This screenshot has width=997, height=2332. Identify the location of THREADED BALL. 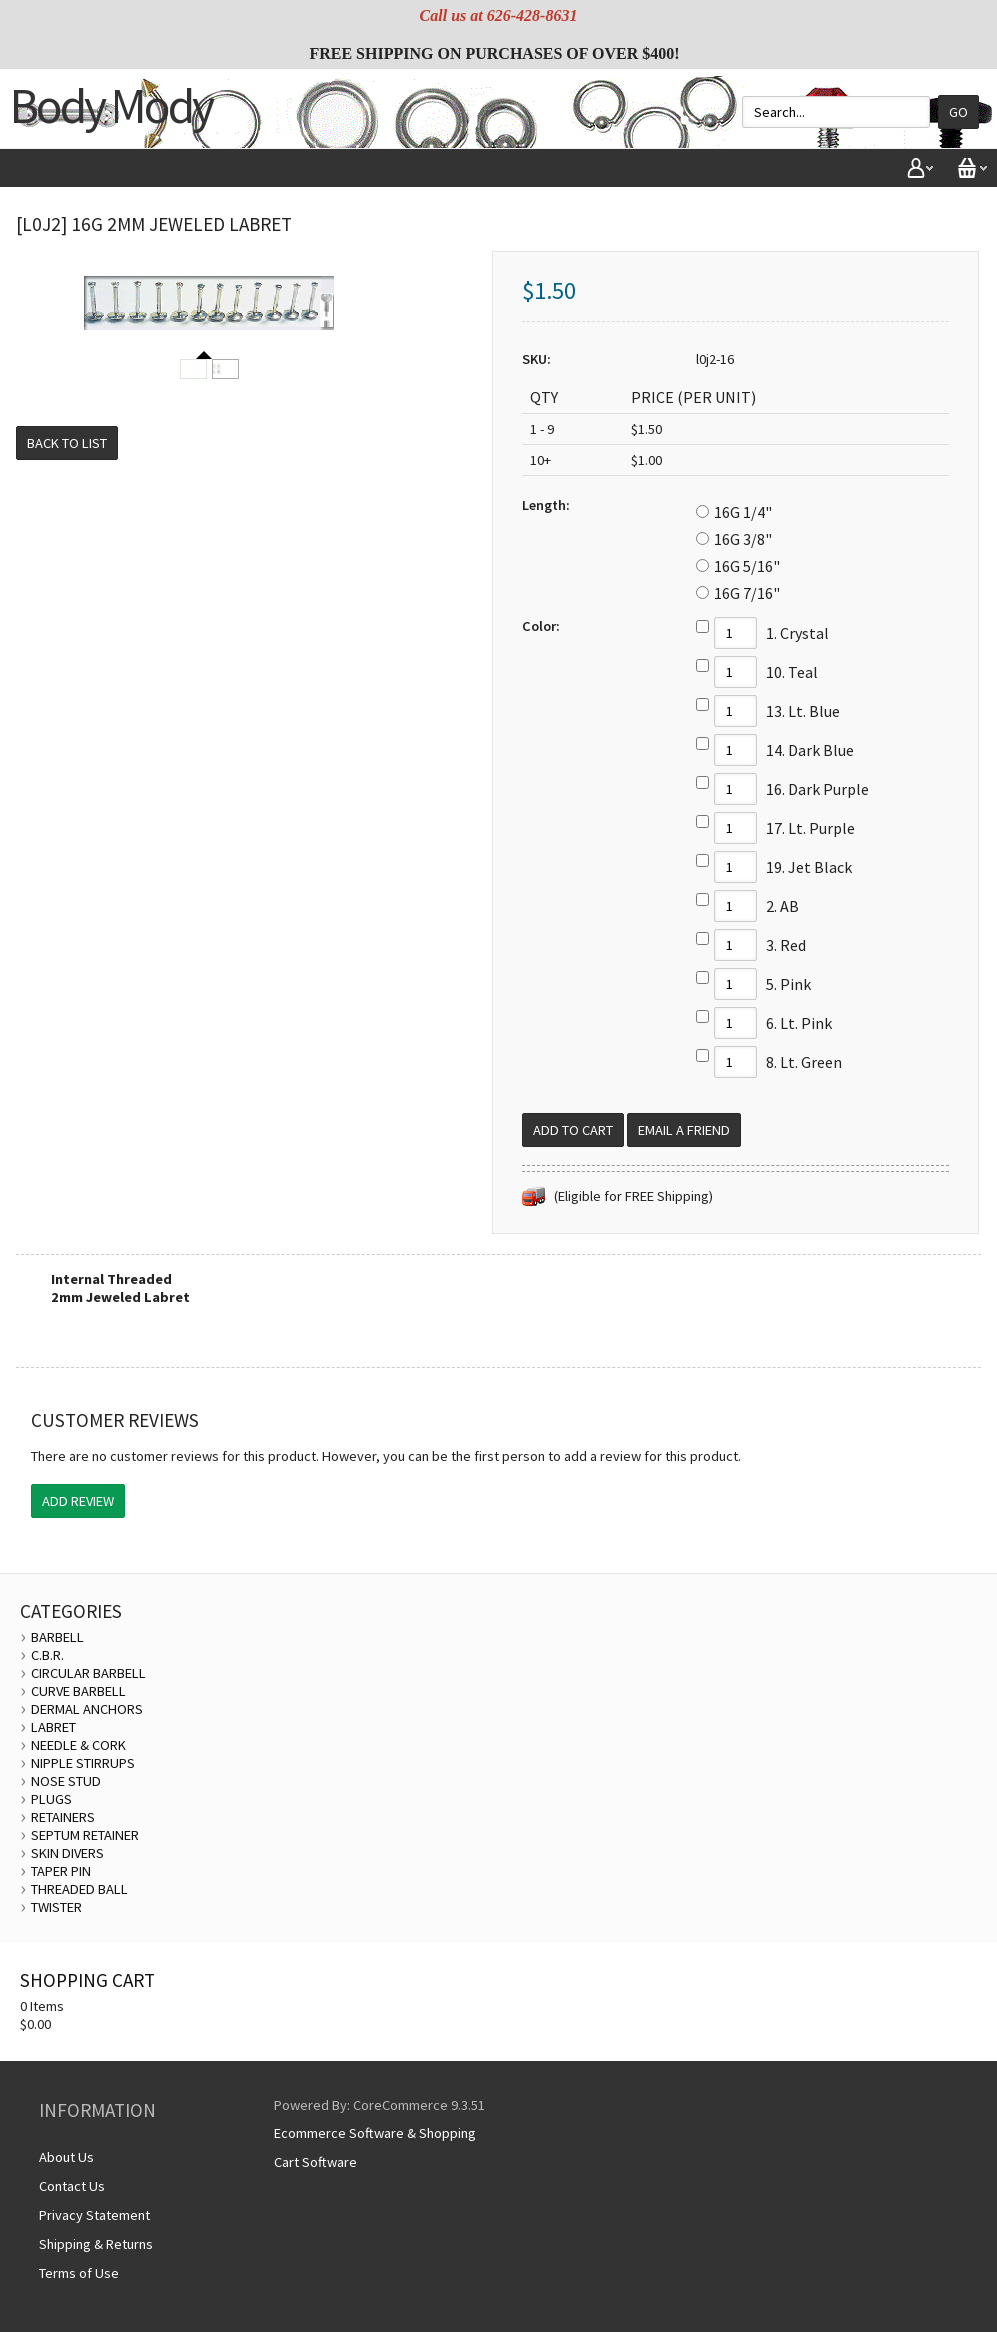
(79, 1889).